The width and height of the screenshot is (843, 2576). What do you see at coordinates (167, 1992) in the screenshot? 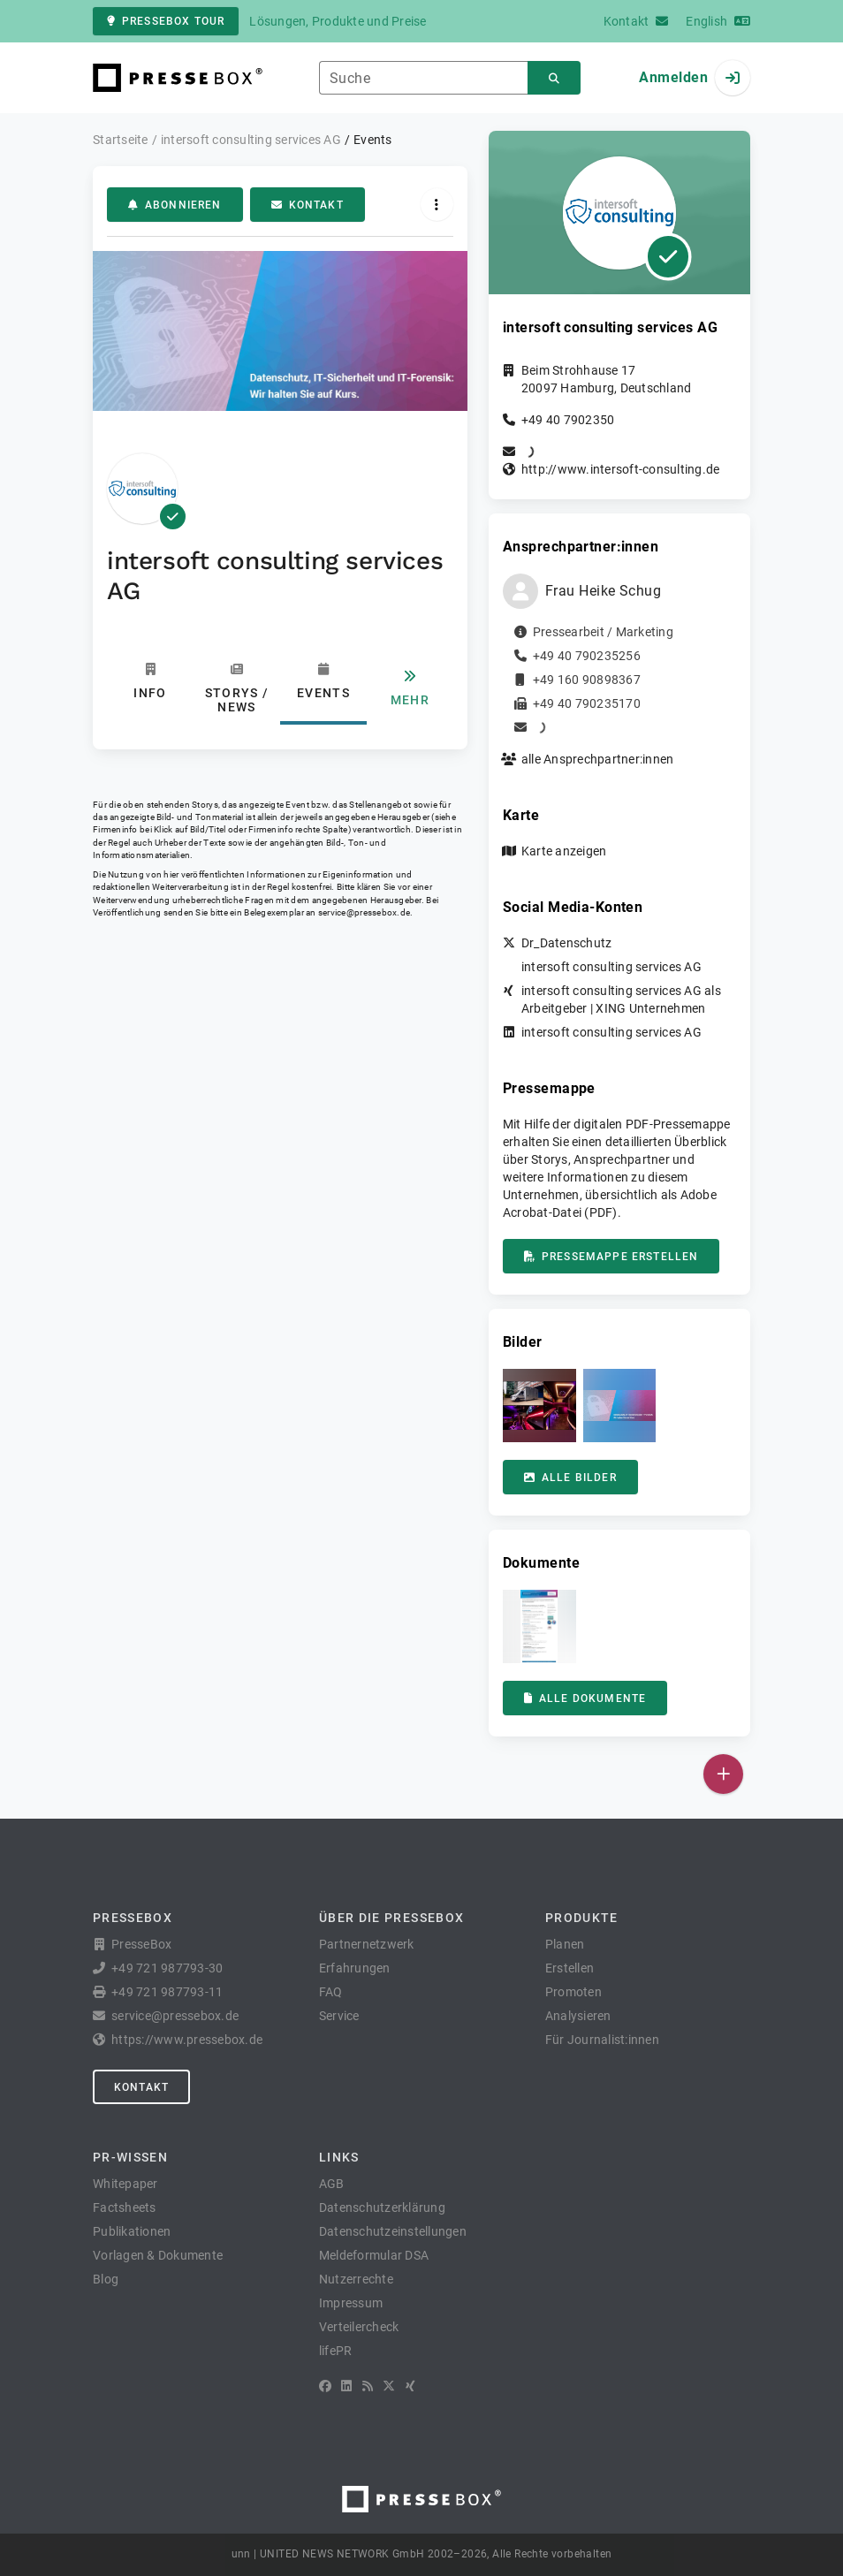
I see `+49 721 987793-11` at bounding box center [167, 1992].